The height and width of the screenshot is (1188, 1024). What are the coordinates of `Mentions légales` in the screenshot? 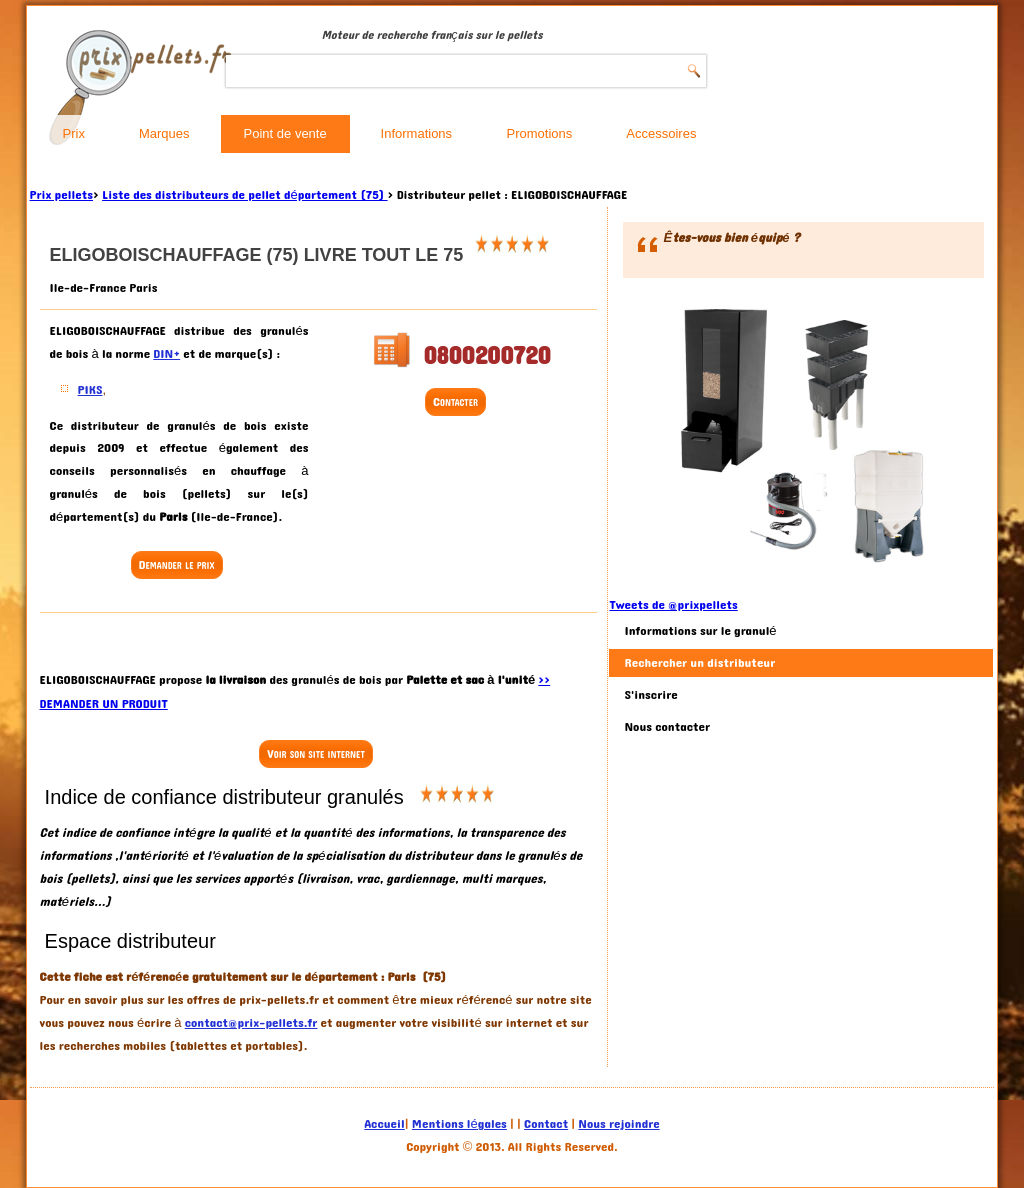 It's located at (459, 1124).